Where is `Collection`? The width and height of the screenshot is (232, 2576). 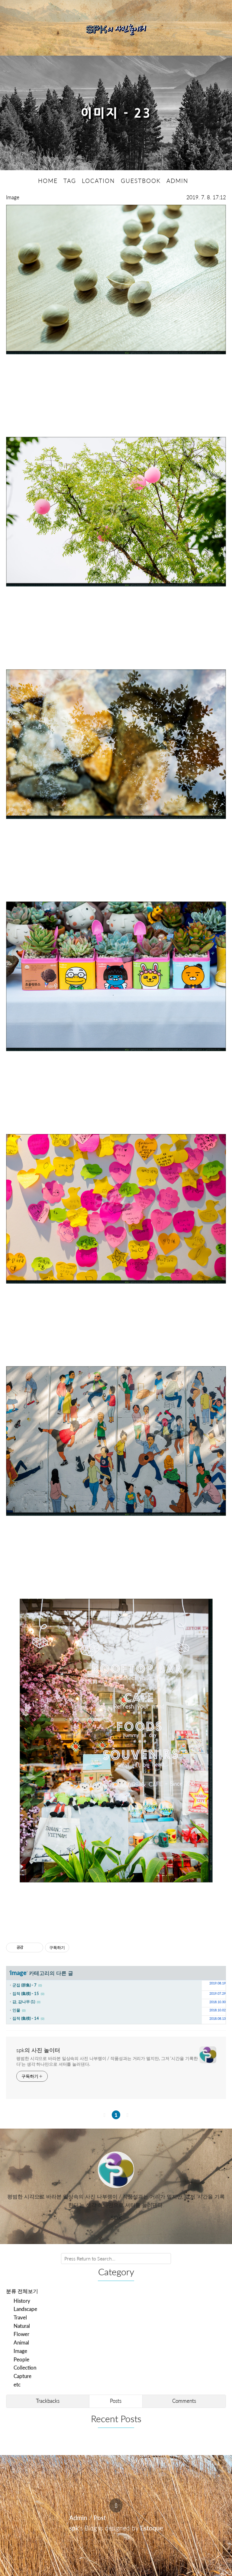
Collection is located at coordinates (25, 2367).